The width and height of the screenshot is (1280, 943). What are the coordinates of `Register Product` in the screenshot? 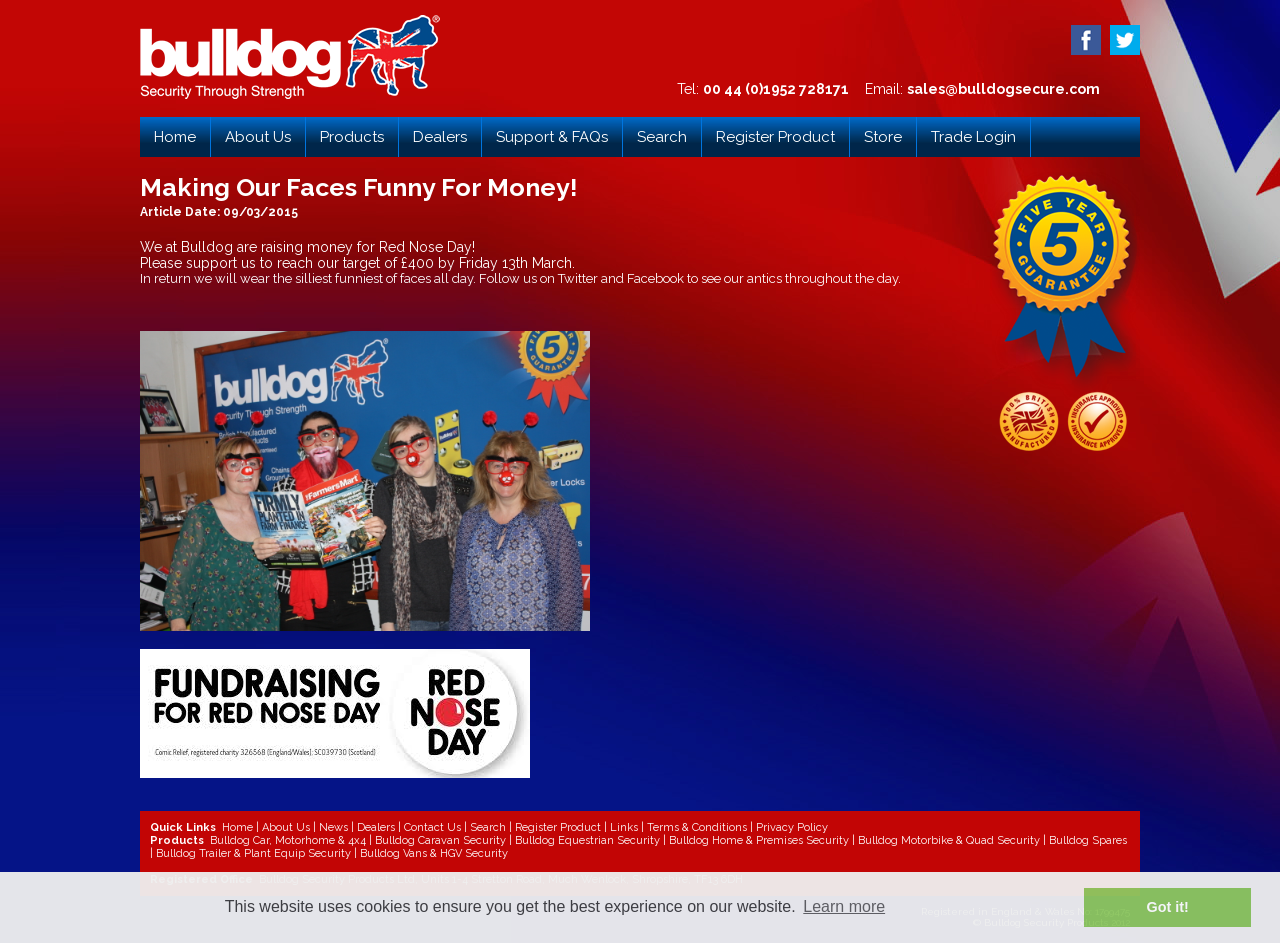 It's located at (775, 137).